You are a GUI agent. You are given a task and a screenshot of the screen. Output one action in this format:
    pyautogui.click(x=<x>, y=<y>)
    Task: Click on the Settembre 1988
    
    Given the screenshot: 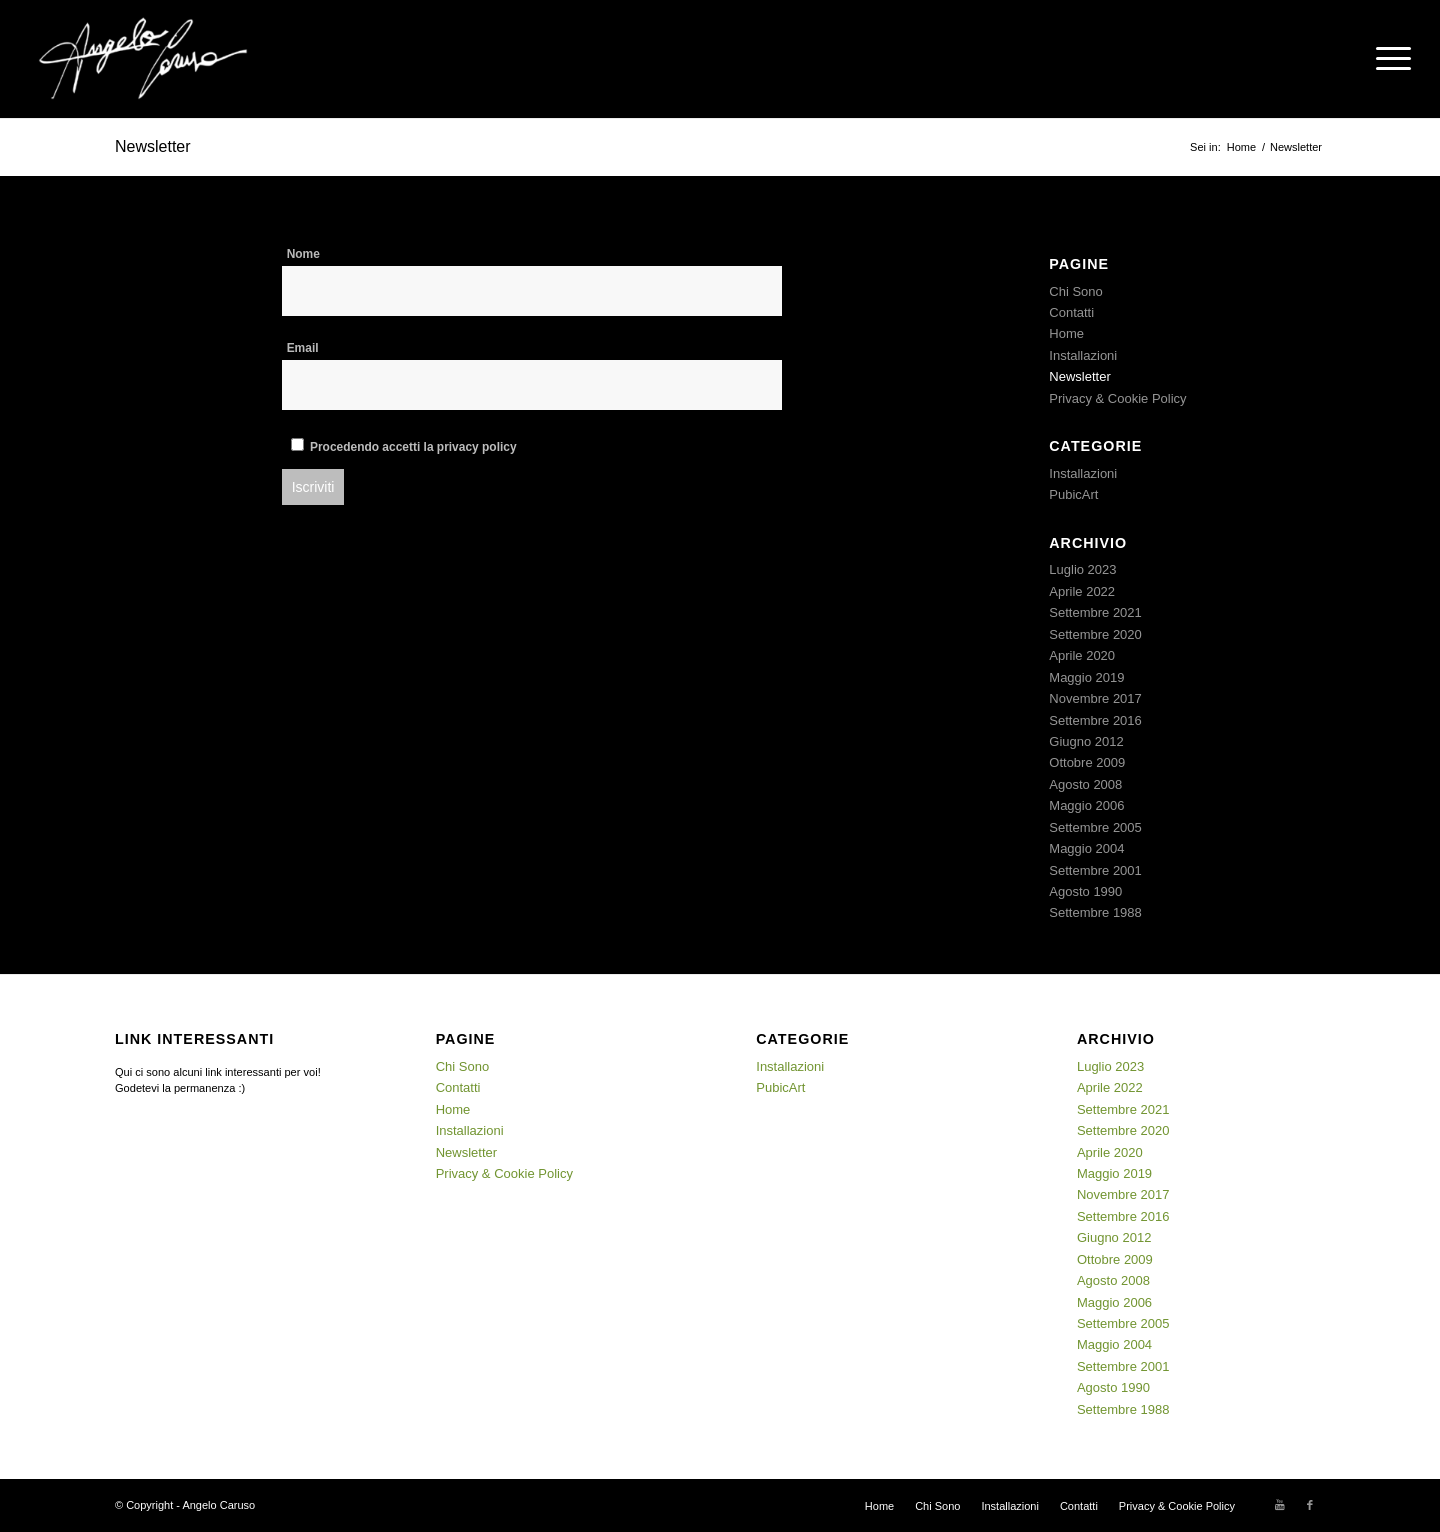 What is the action you would take?
    pyautogui.click(x=1095, y=912)
    